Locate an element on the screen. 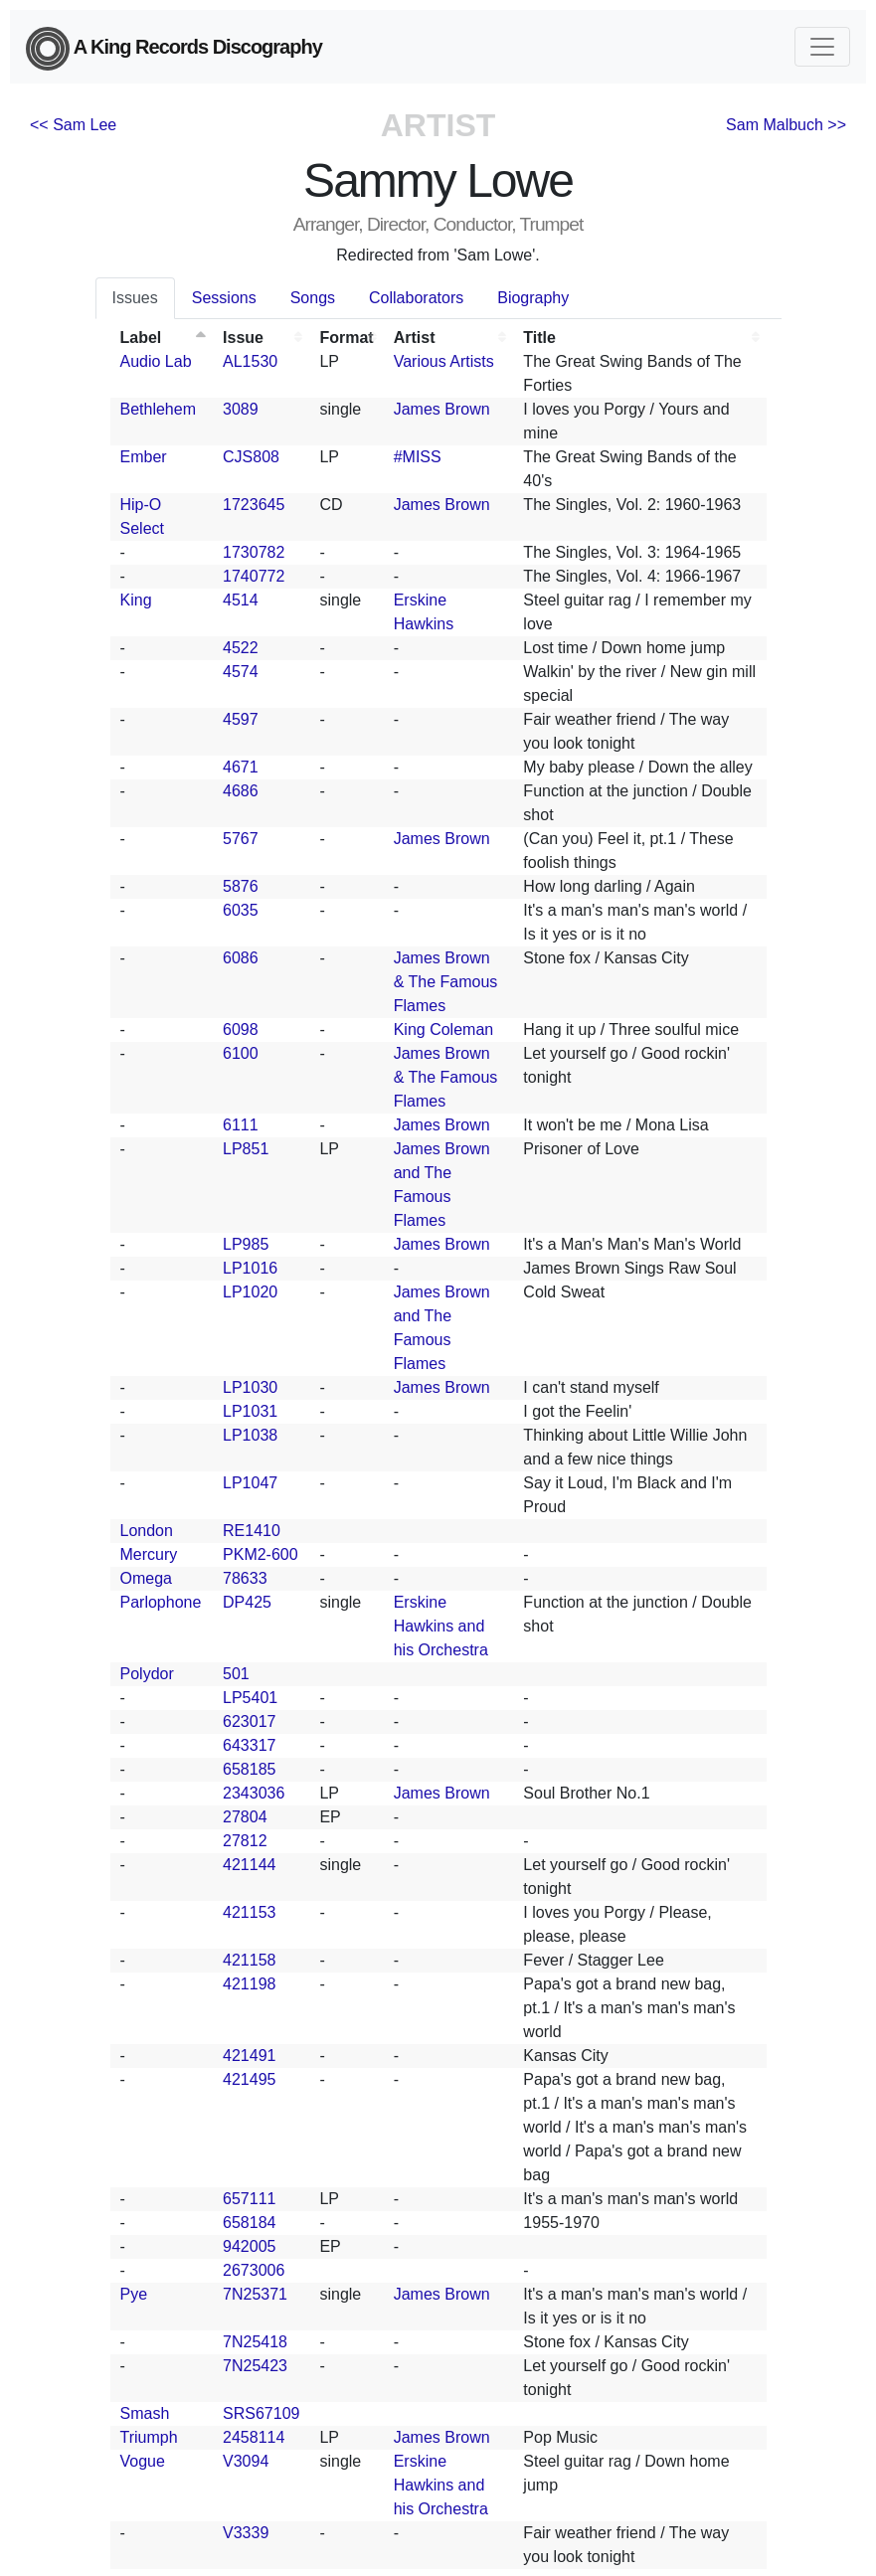  1730782 is located at coordinates (253, 552).